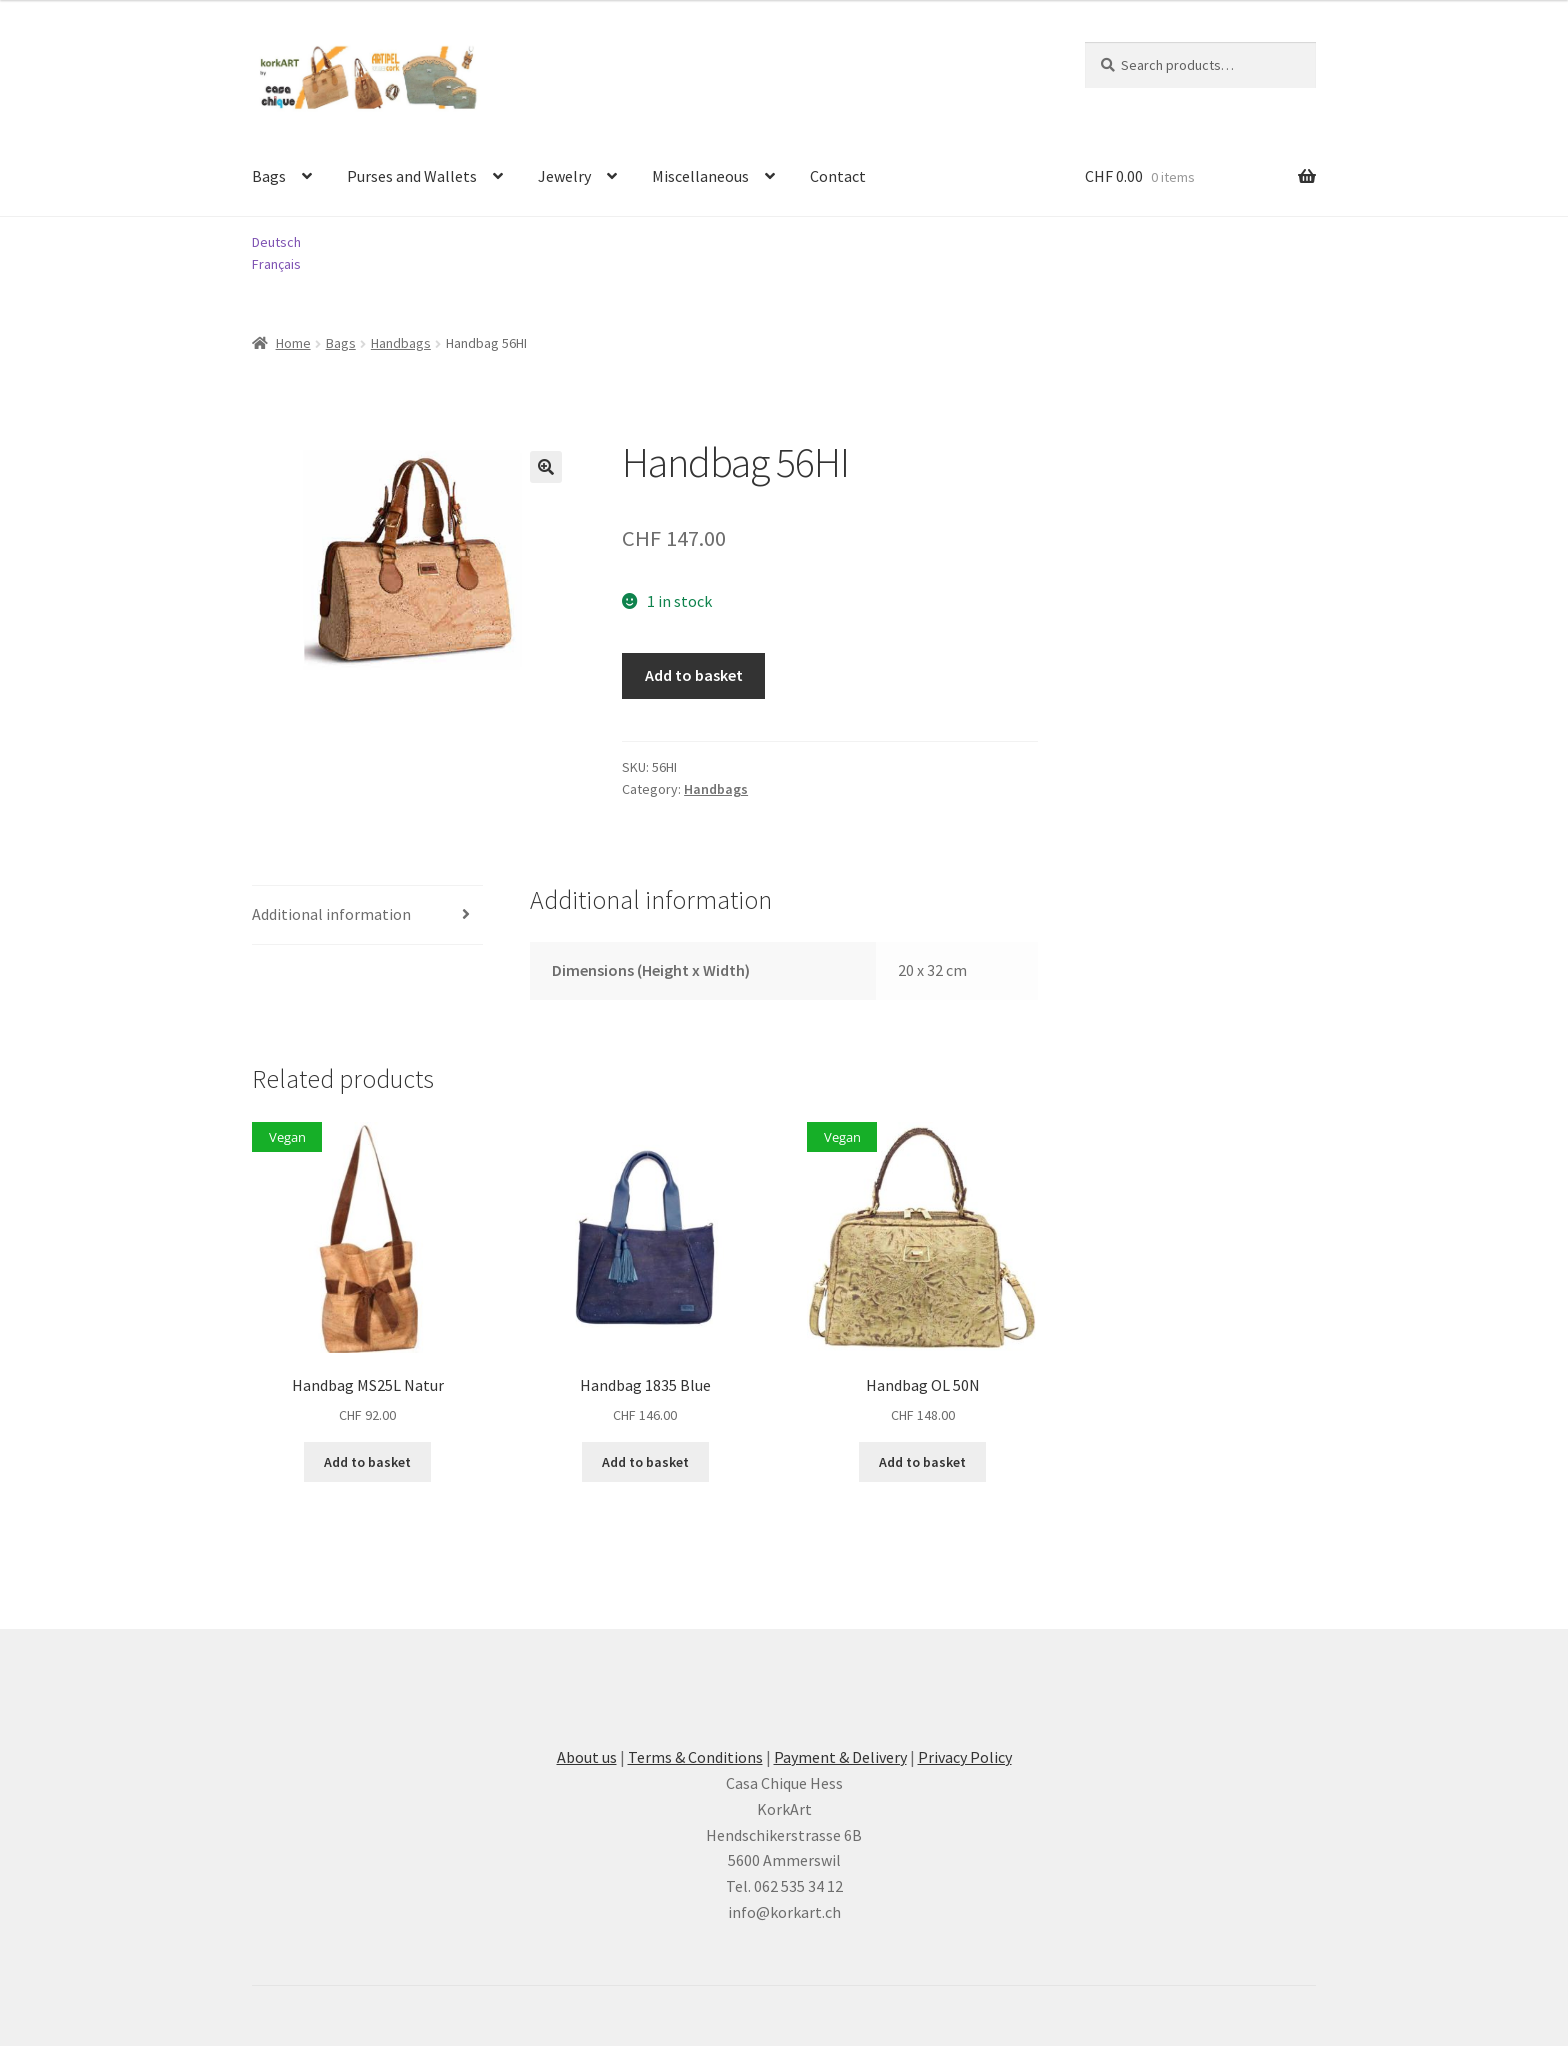  I want to click on Jewelry, so click(564, 176).